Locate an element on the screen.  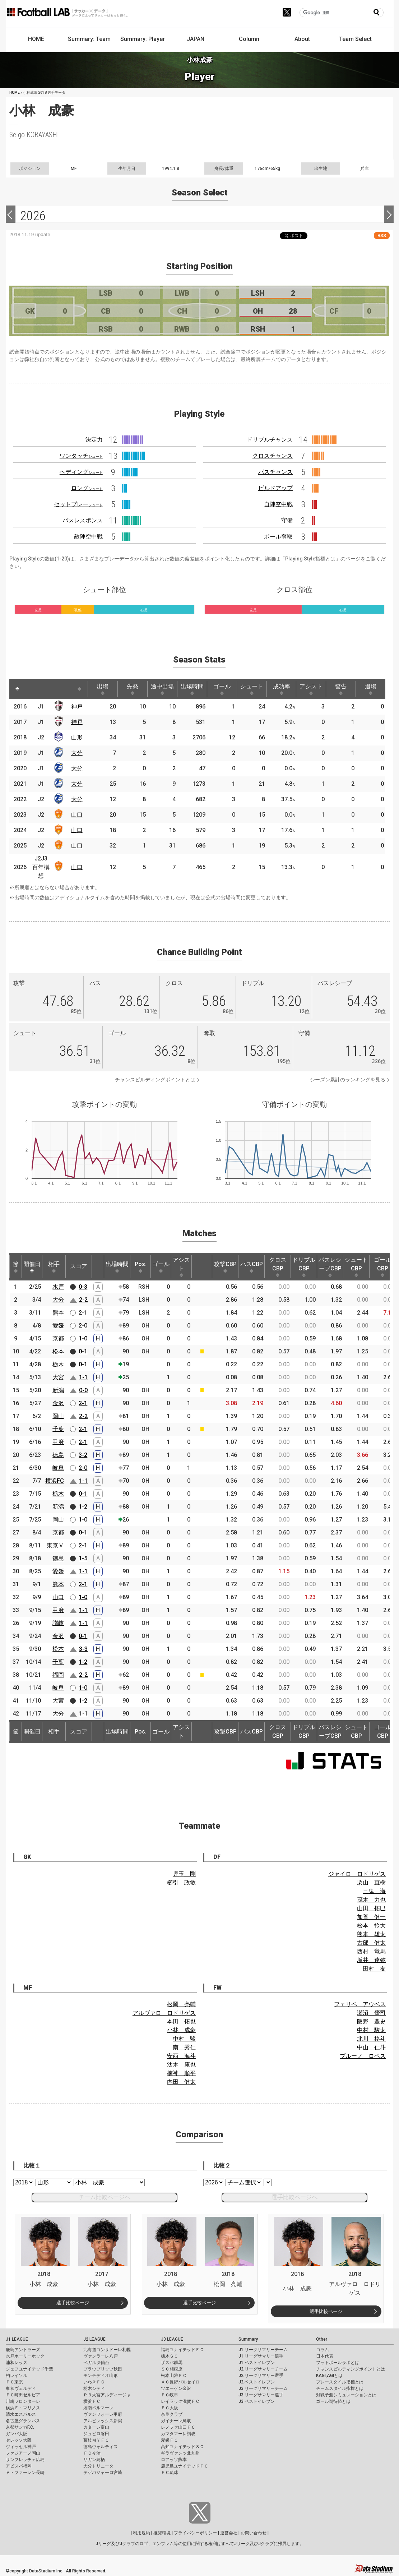
セレッソ大阪 is located at coordinates (19, 2440).